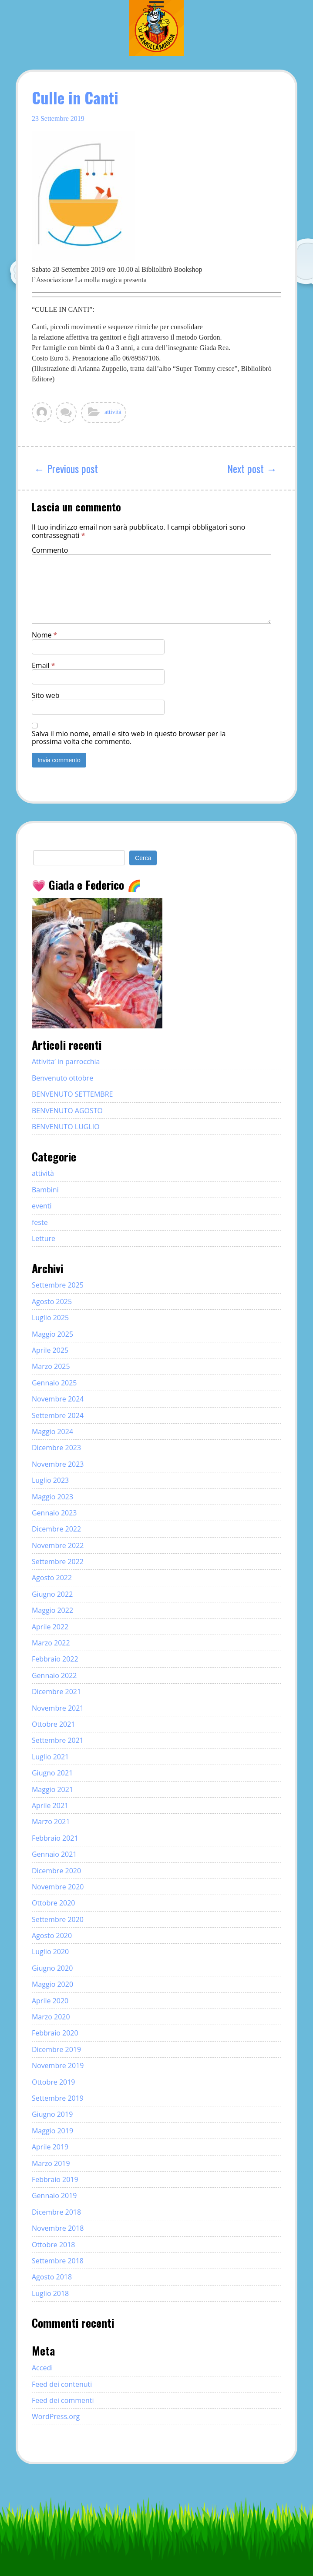 This screenshot has width=313, height=2576. Describe the element at coordinates (58, 1415) in the screenshot. I see `Settembre 2024` at that location.